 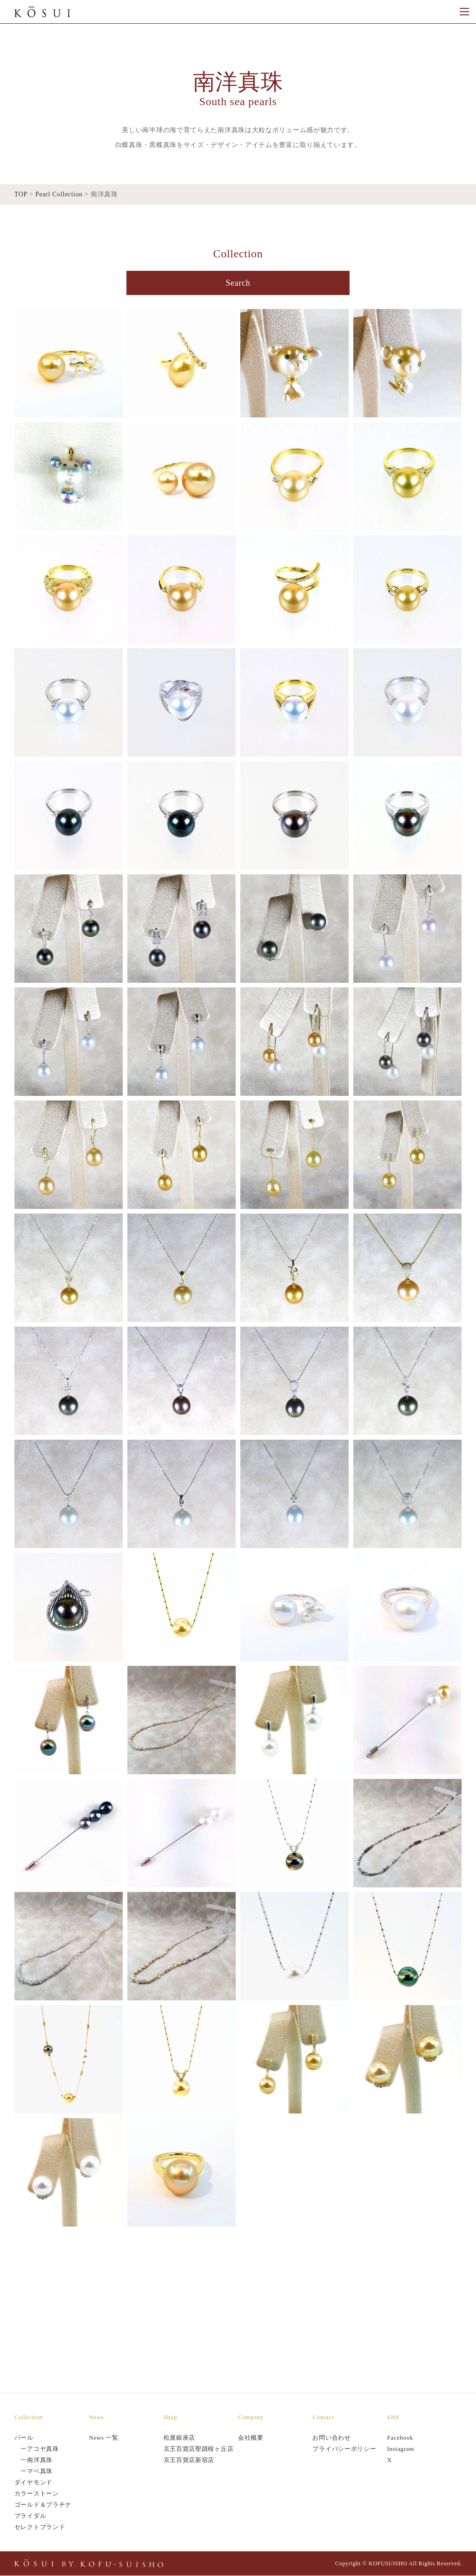 What do you see at coordinates (400, 2438) in the screenshot?
I see `Facebook` at bounding box center [400, 2438].